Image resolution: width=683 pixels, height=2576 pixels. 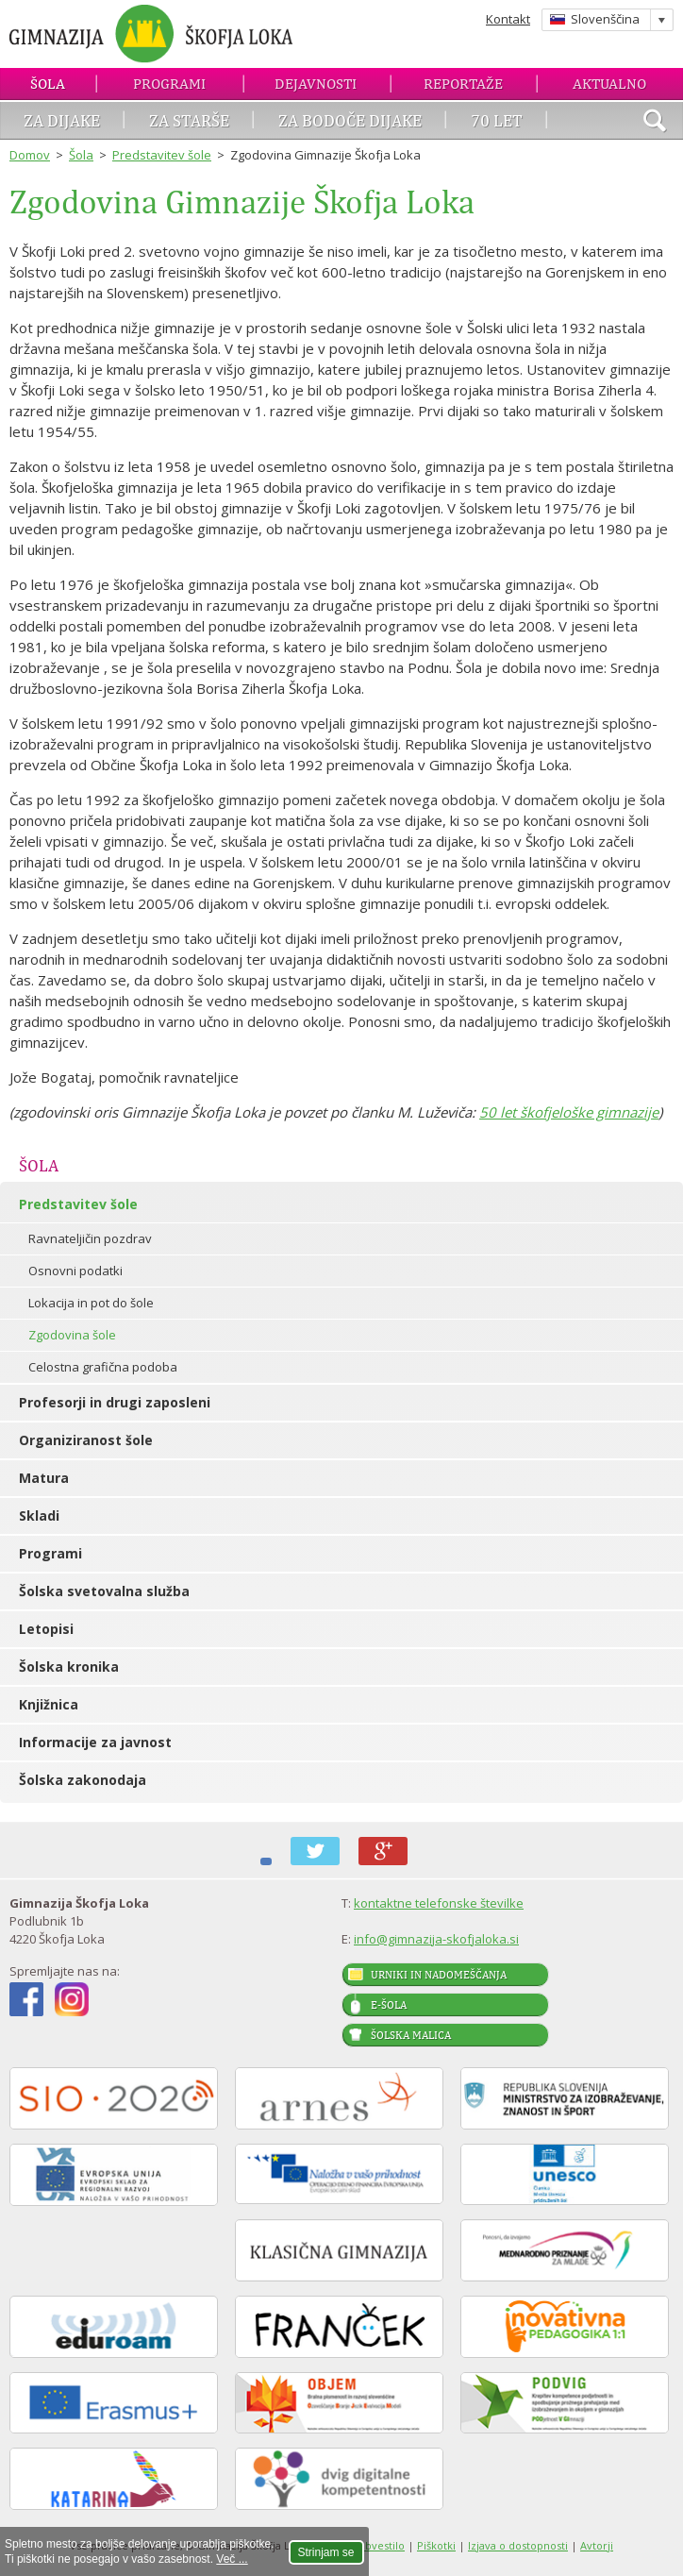 I want to click on Kontakt, so click(x=508, y=18).